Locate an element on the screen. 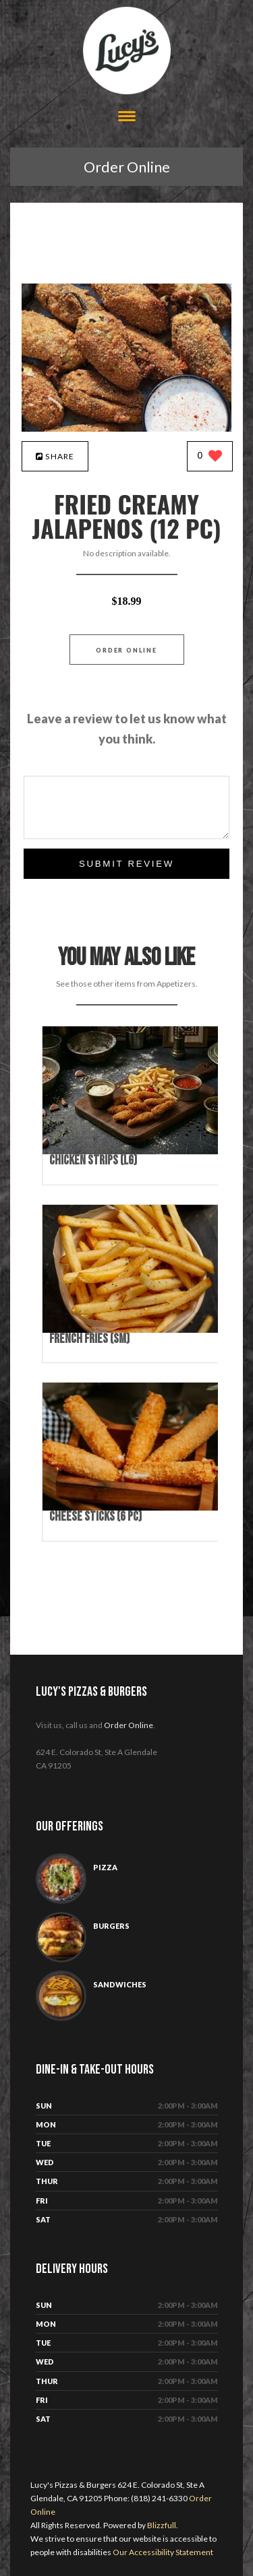 The width and height of the screenshot is (253, 2576). [Chicken Strips (Lg) - Click to order] is located at coordinates (133, 1151).